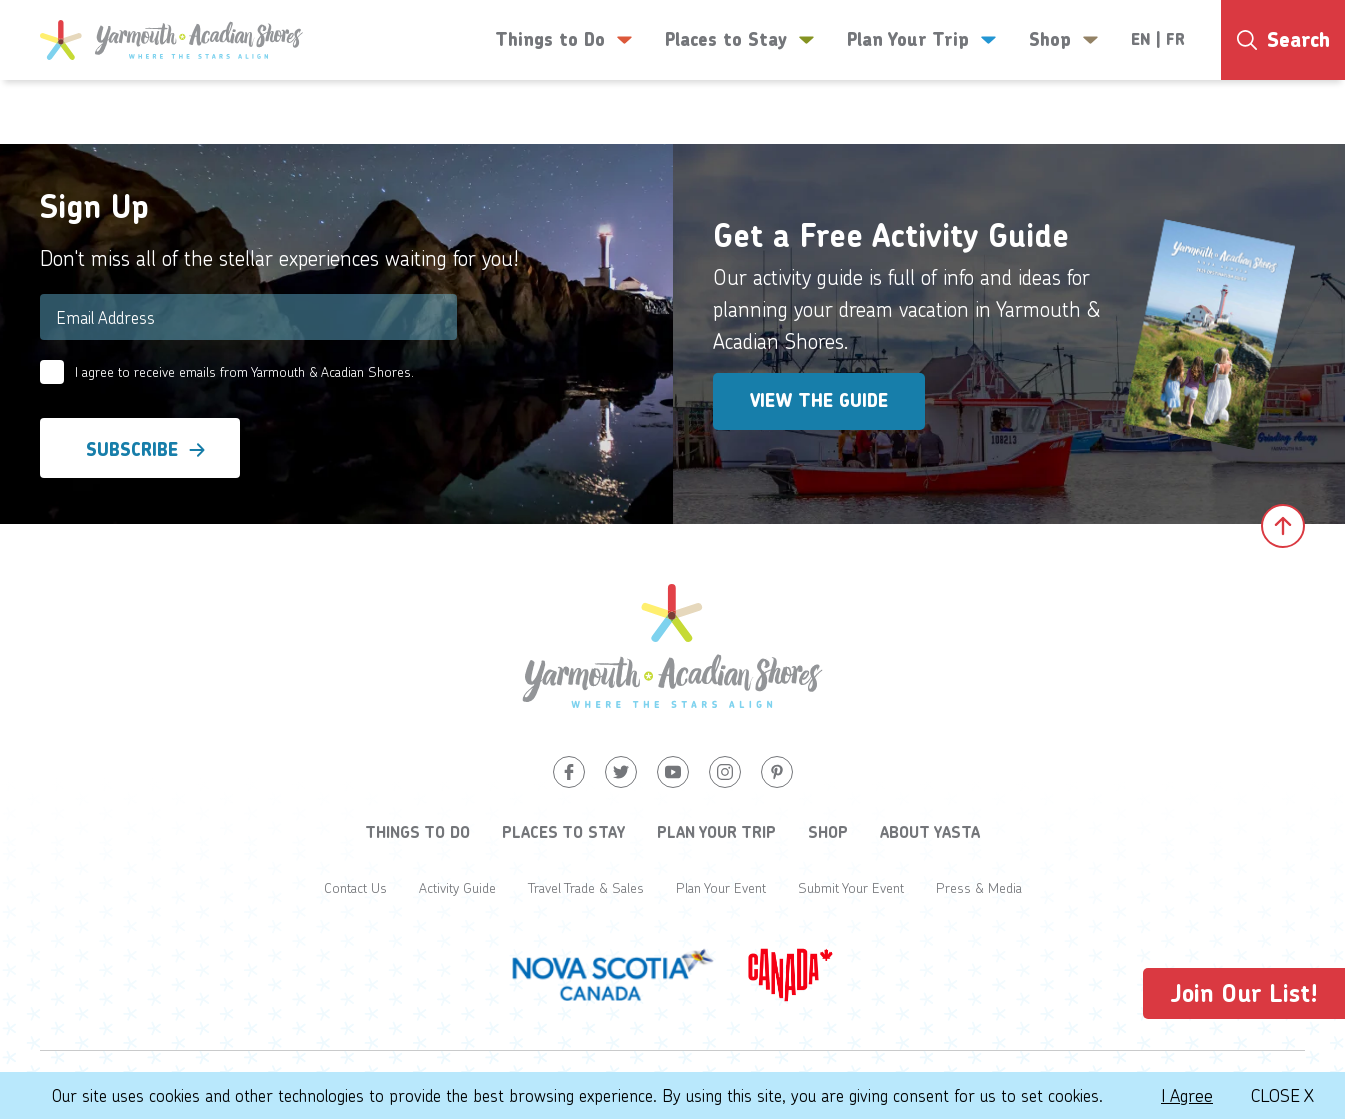 The width and height of the screenshot is (1345, 1119). I want to click on [Search], so click(1283, 40).